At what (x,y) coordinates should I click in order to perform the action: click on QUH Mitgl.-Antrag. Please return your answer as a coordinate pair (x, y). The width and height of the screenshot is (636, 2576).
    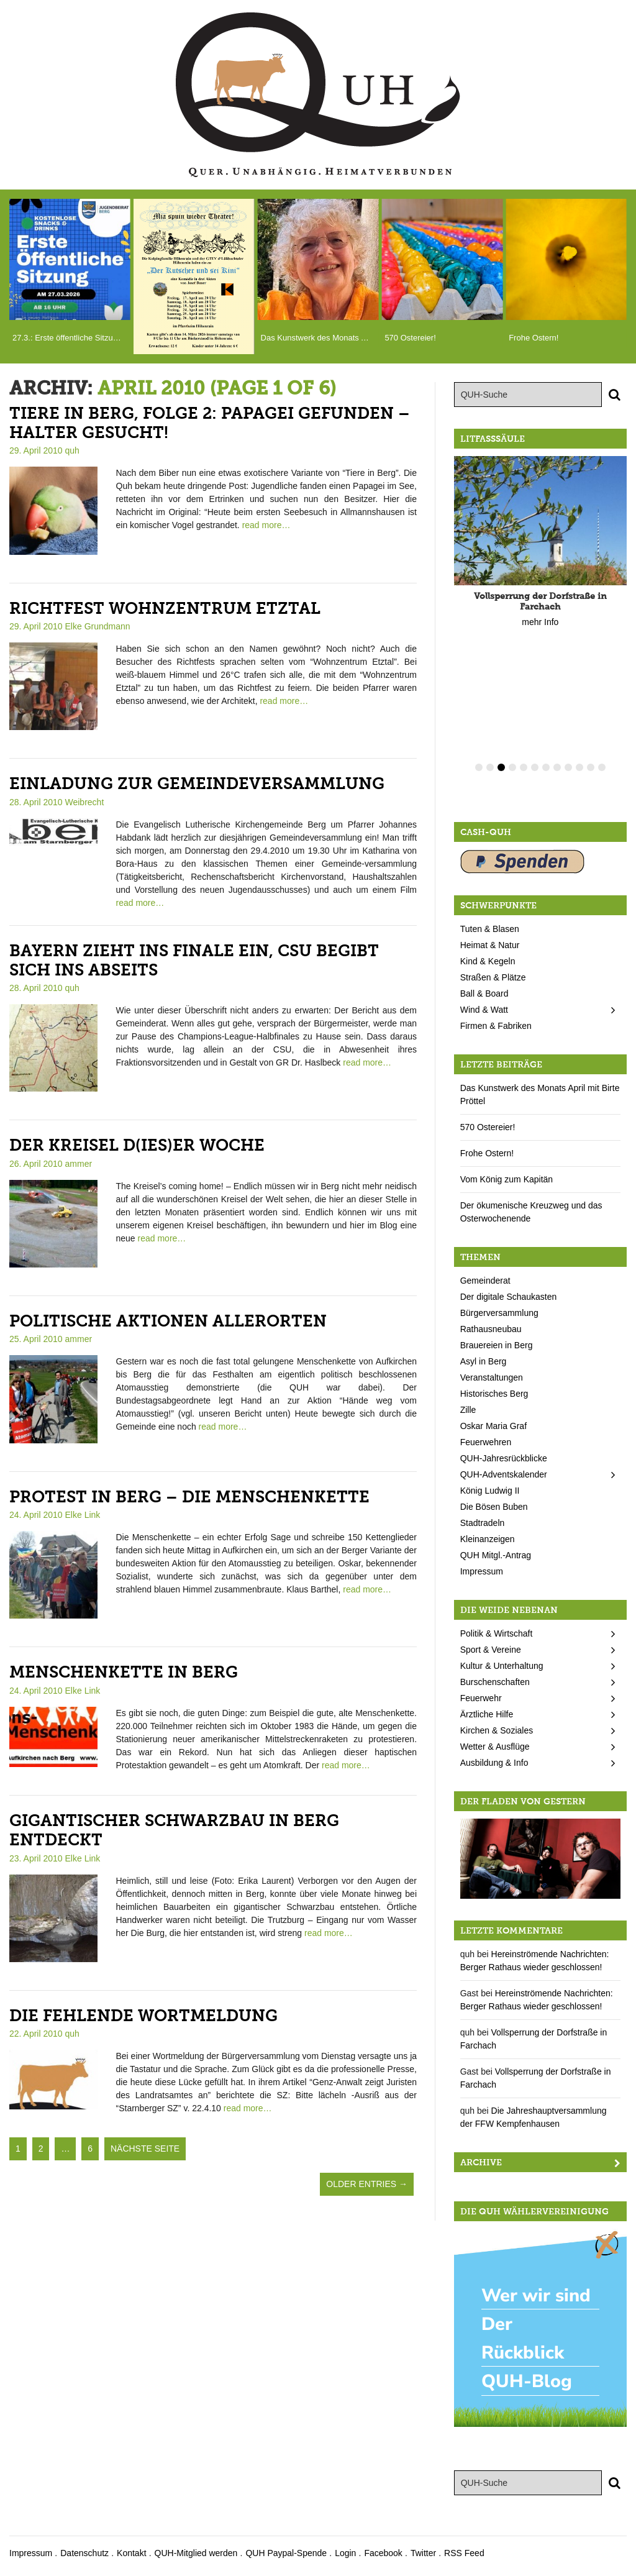
    Looking at the image, I should click on (495, 1555).